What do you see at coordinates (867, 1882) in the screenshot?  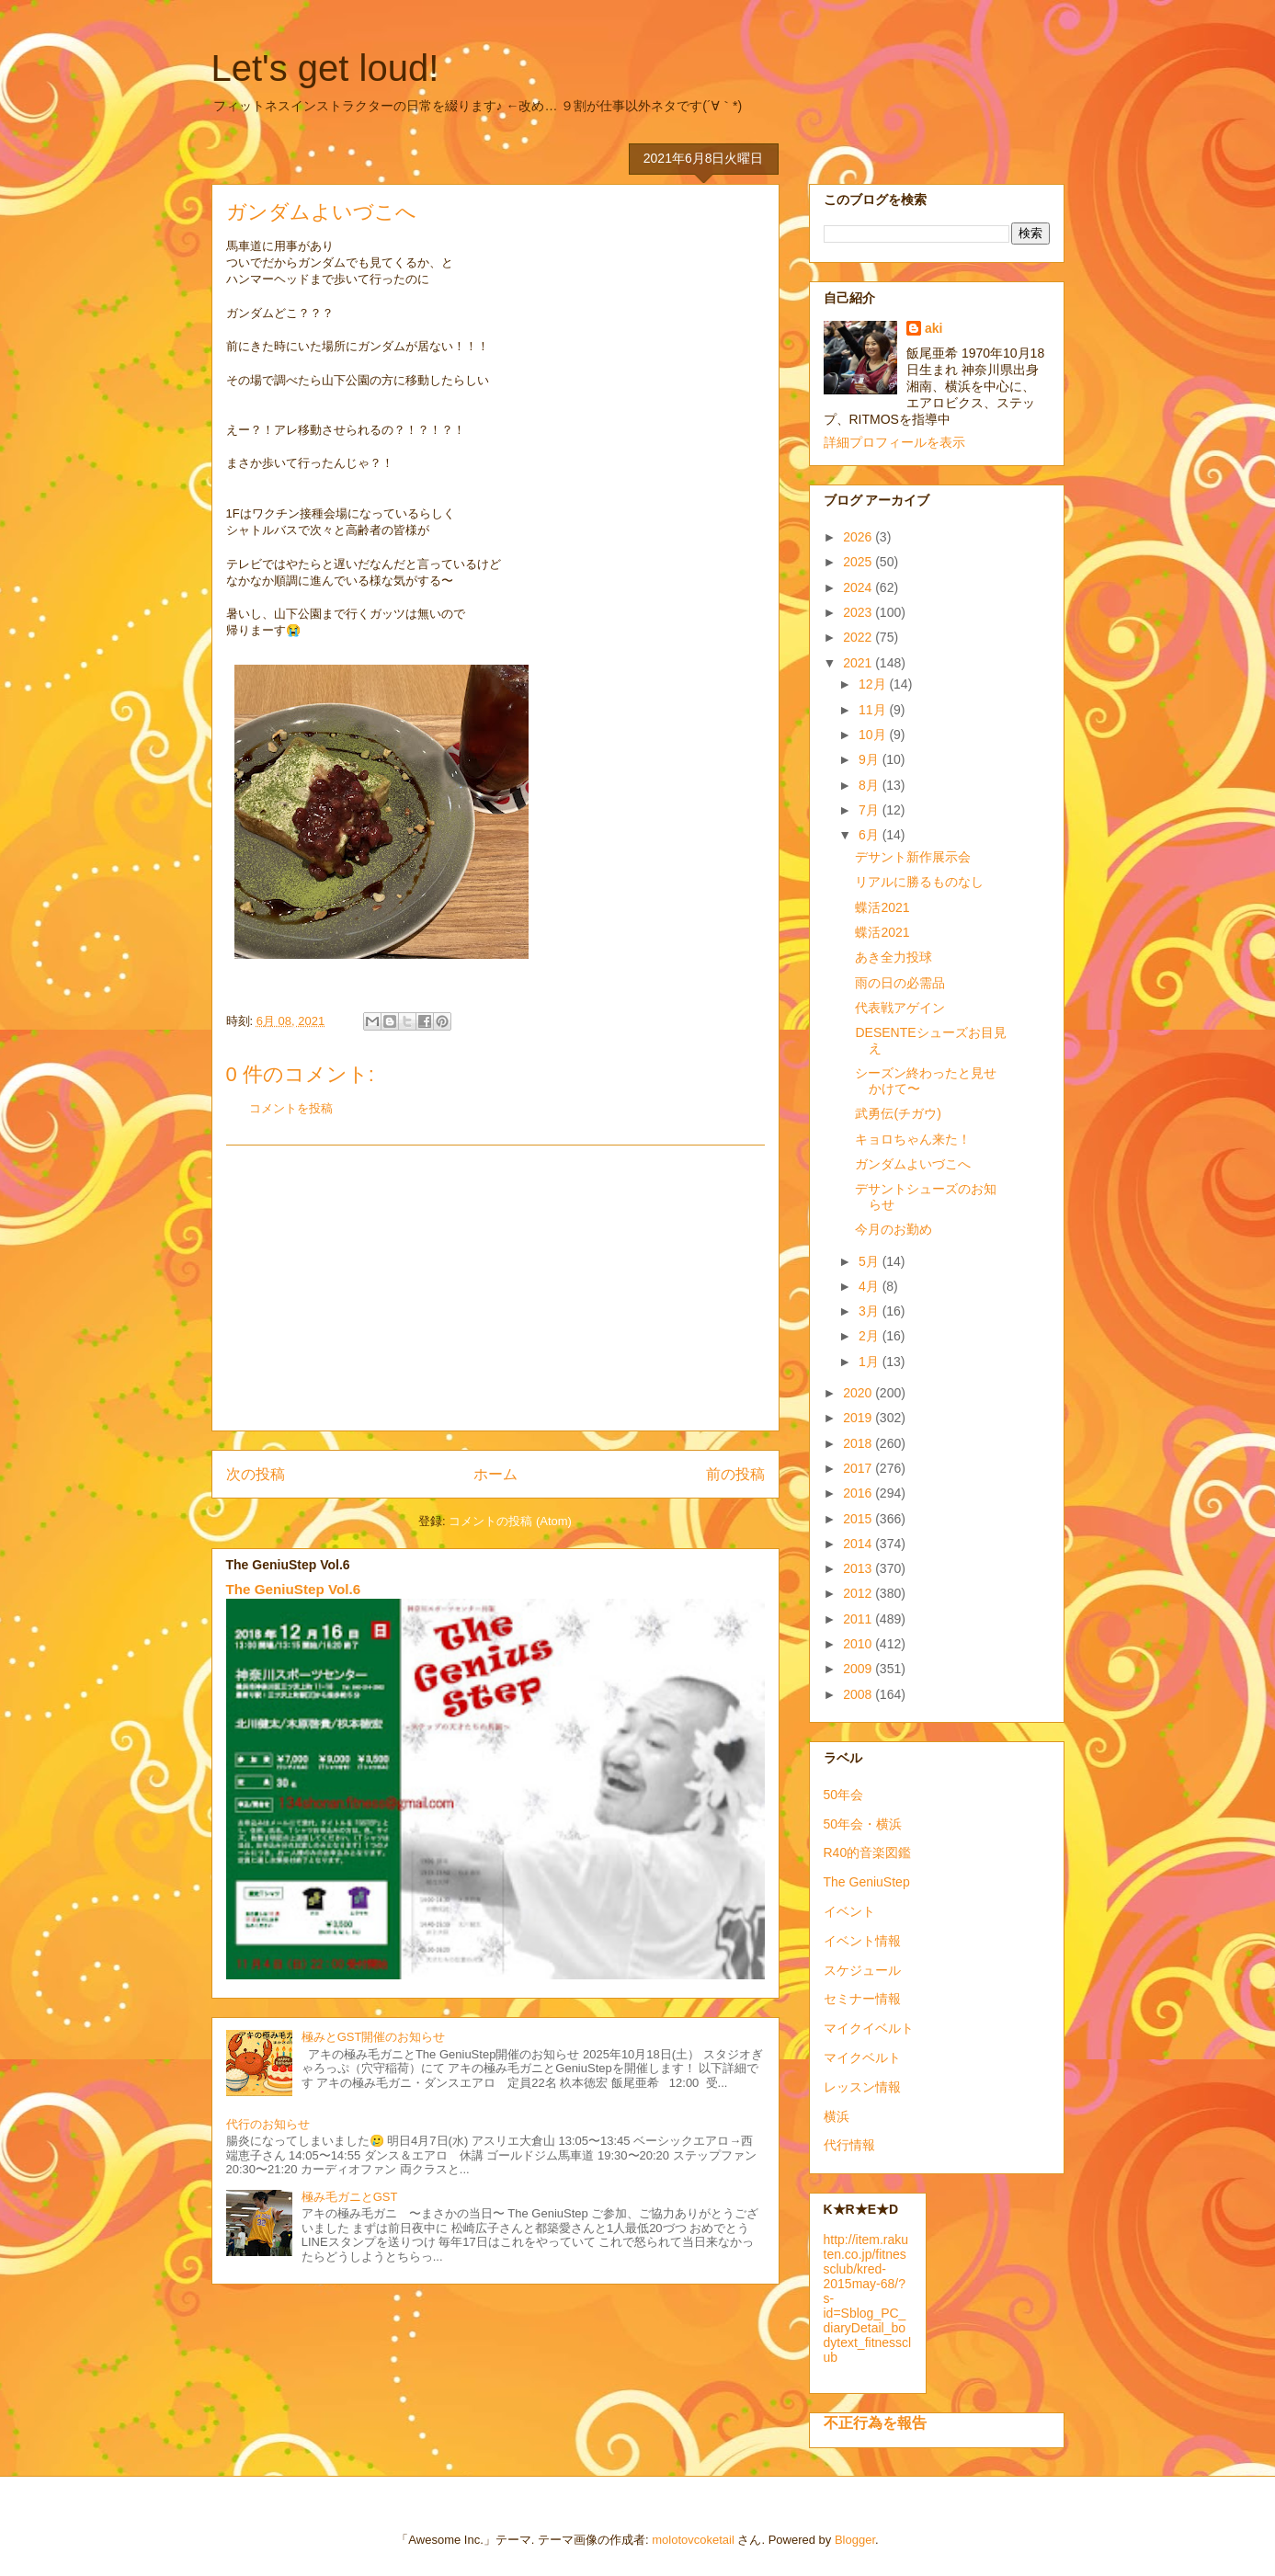 I see `The GeniuStep` at bounding box center [867, 1882].